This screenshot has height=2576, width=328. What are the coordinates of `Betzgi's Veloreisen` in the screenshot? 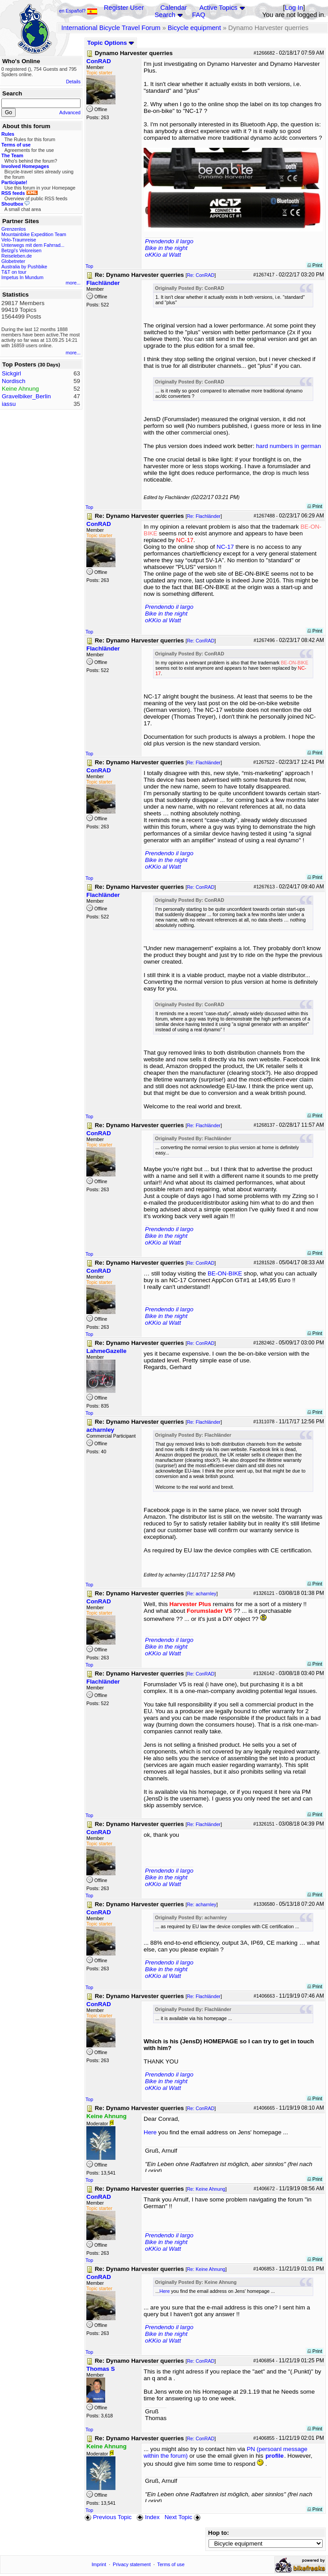 It's located at (21, 250).